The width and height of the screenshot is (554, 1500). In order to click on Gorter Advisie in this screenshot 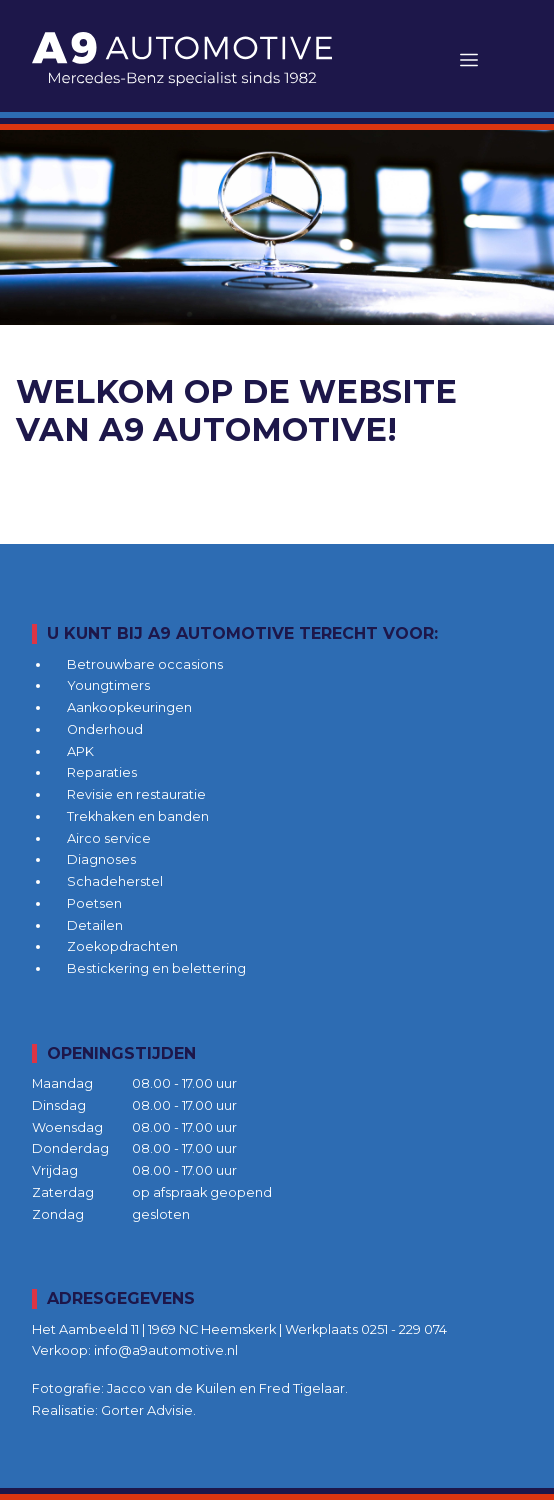, I will do `click(147, 1410)`.